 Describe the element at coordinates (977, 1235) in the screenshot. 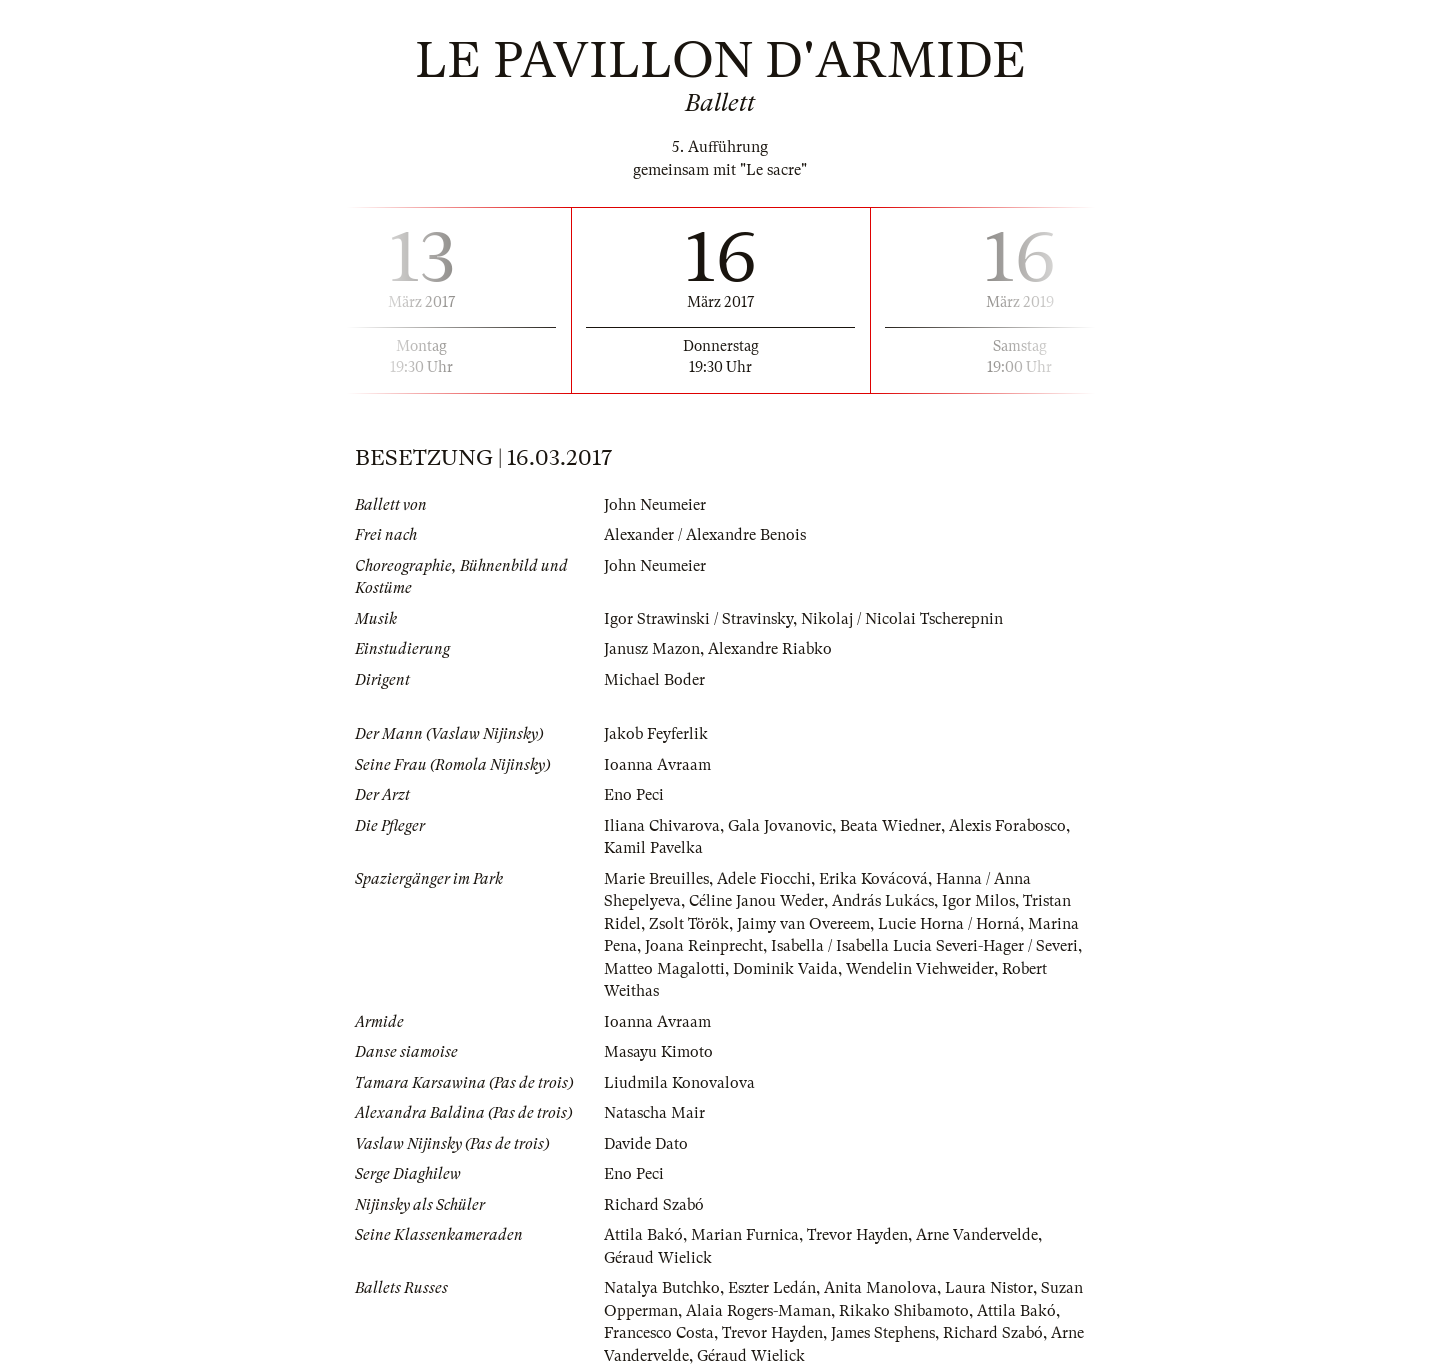

I see `Arne Vandervelde` at that location.